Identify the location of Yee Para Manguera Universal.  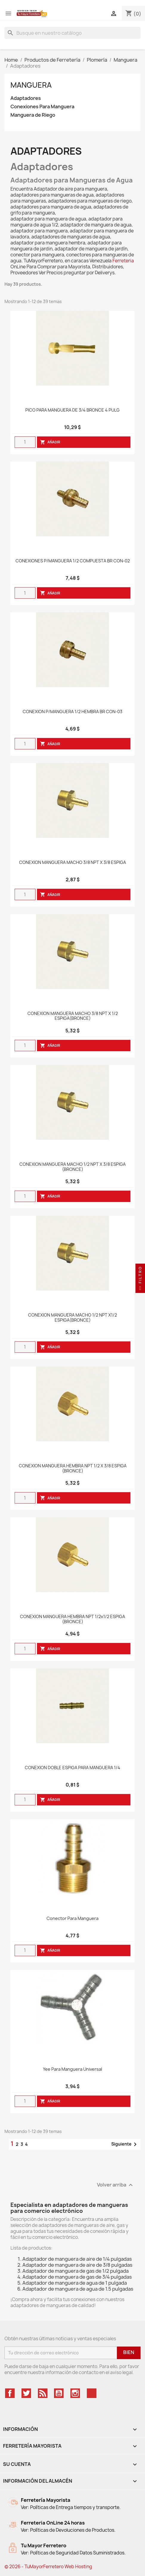
(72, 2069).